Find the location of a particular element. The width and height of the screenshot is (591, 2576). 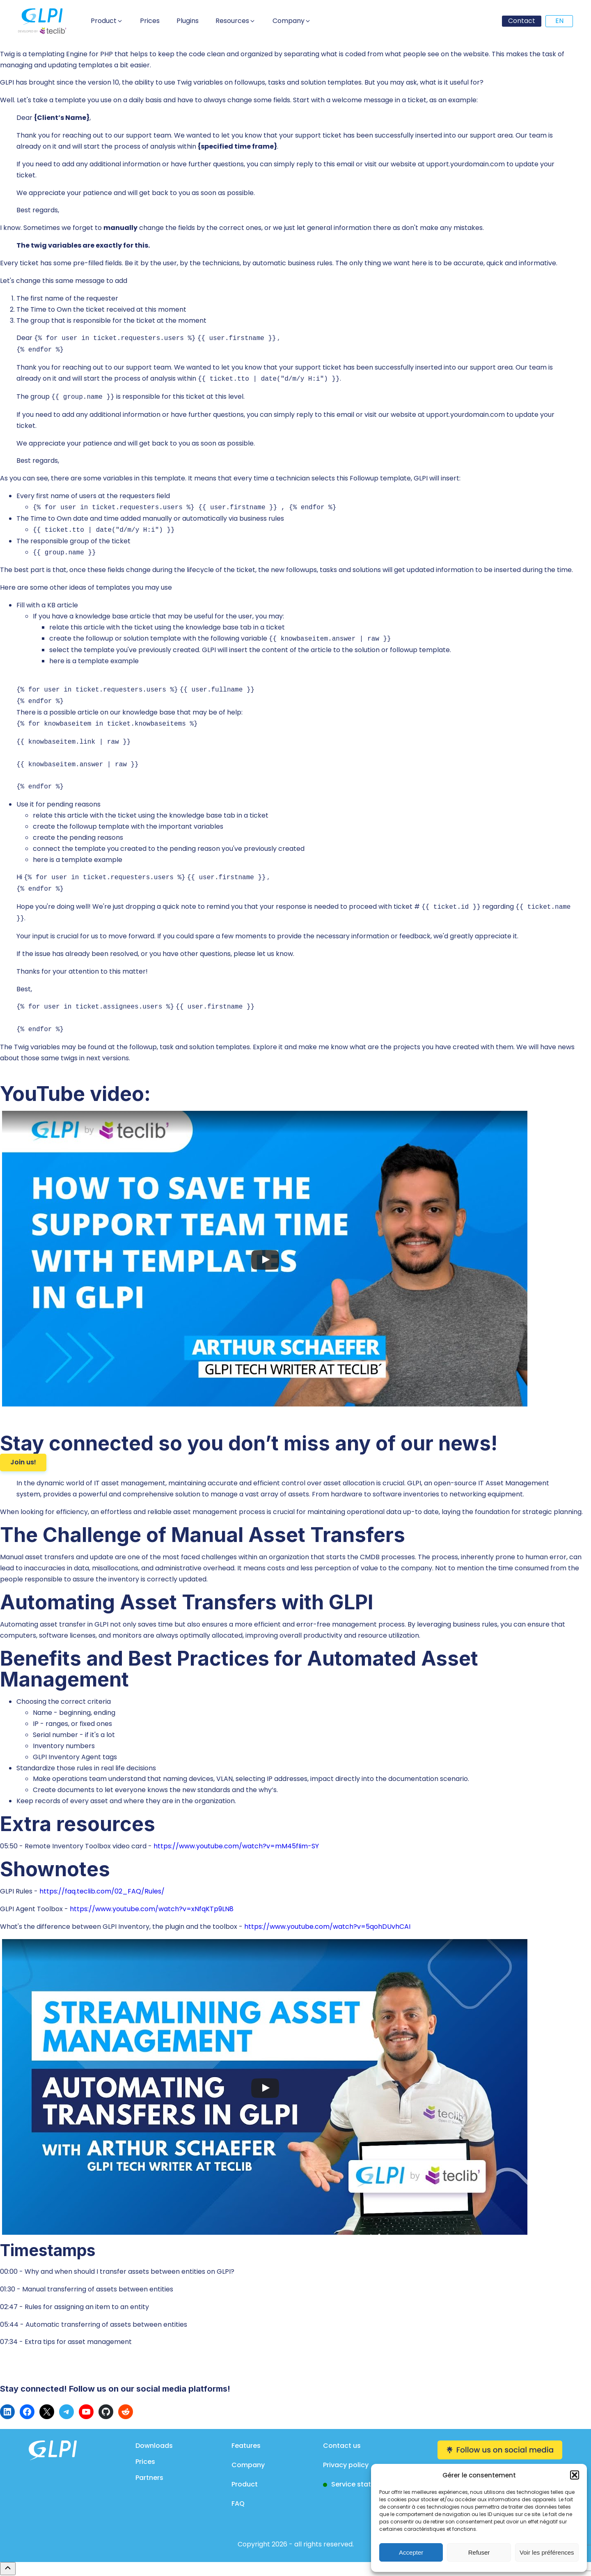

[button] is located at coordinates (574, 2475).